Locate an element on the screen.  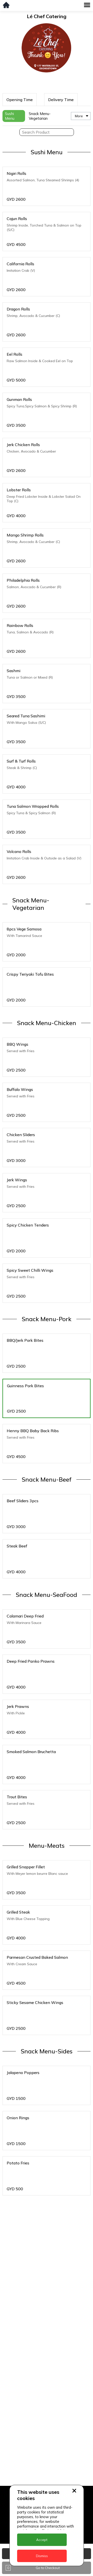
Grenada is located at coordinates (18, 2474).